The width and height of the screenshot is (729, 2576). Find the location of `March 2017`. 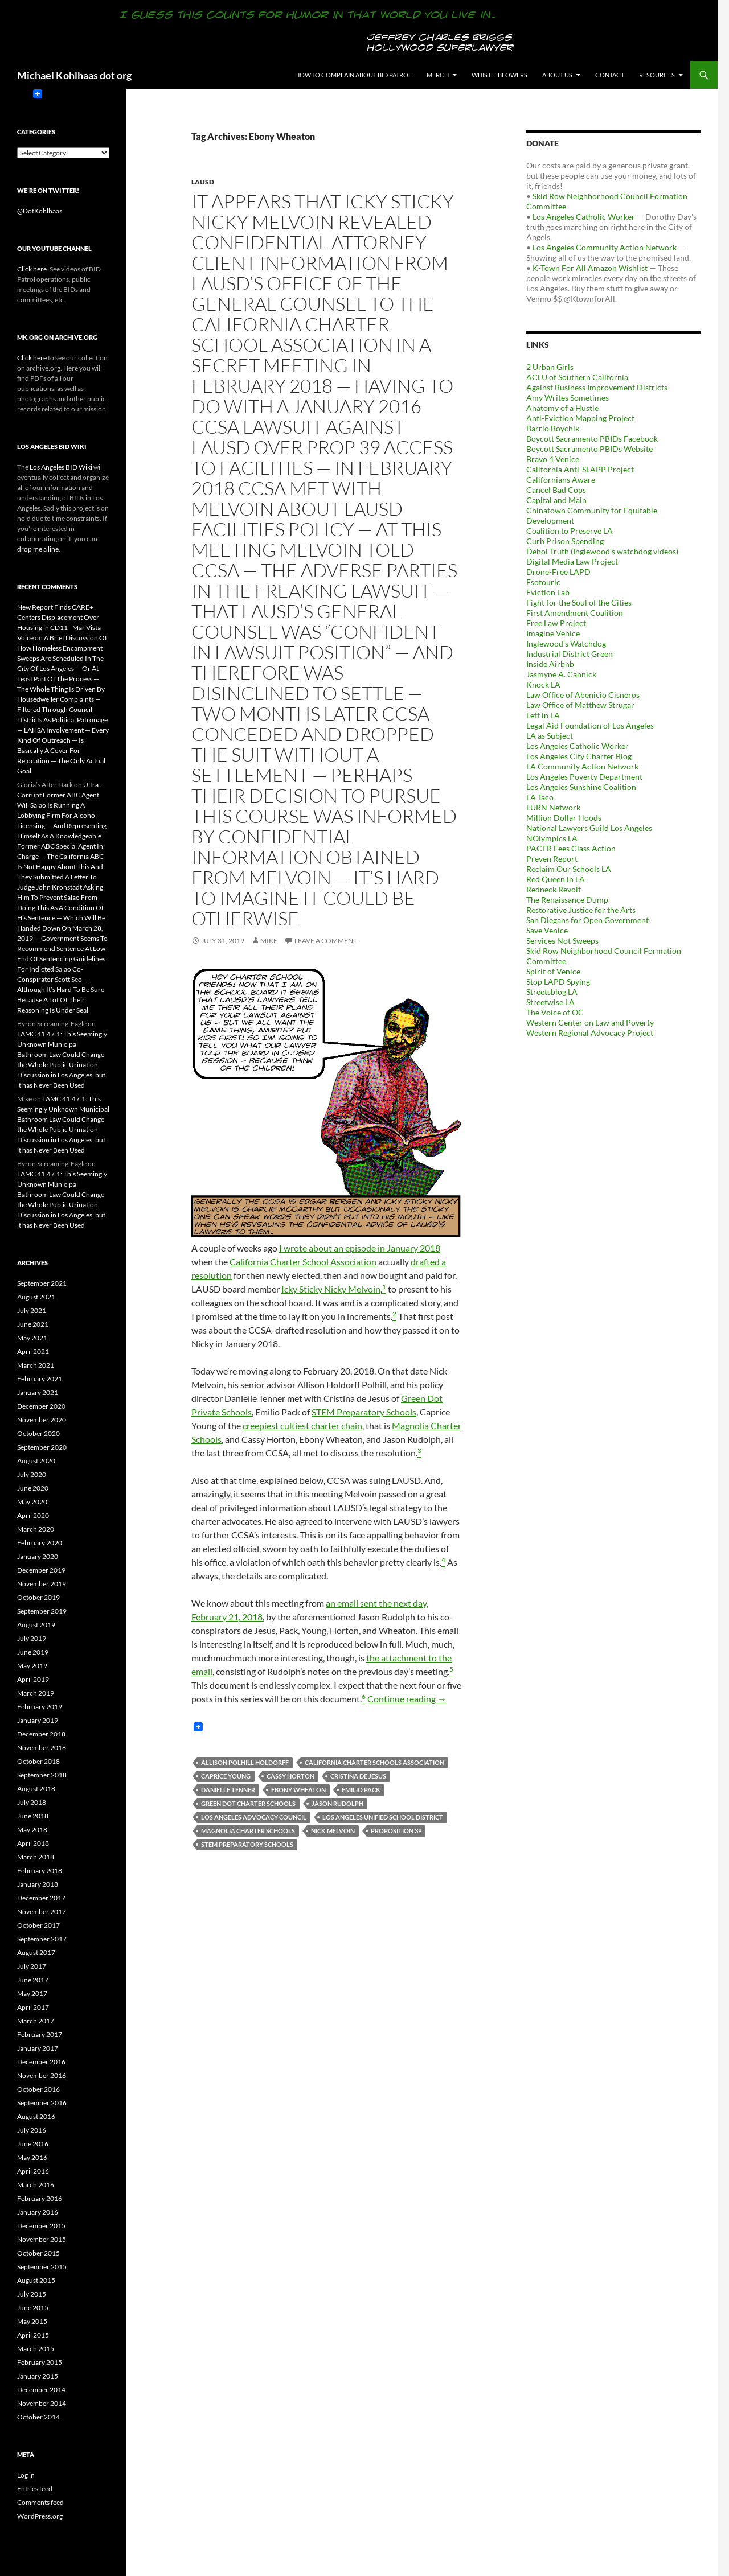

March 2017 is located at coordinates (35, 2021).